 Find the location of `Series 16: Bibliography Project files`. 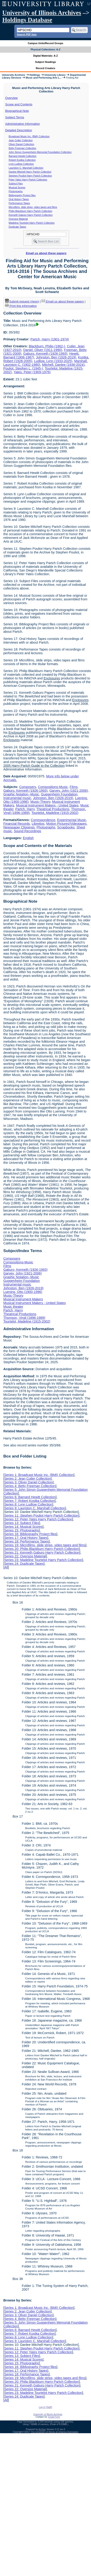

Series 16: Bibliography Project files is located at coordinates (30, 1534).